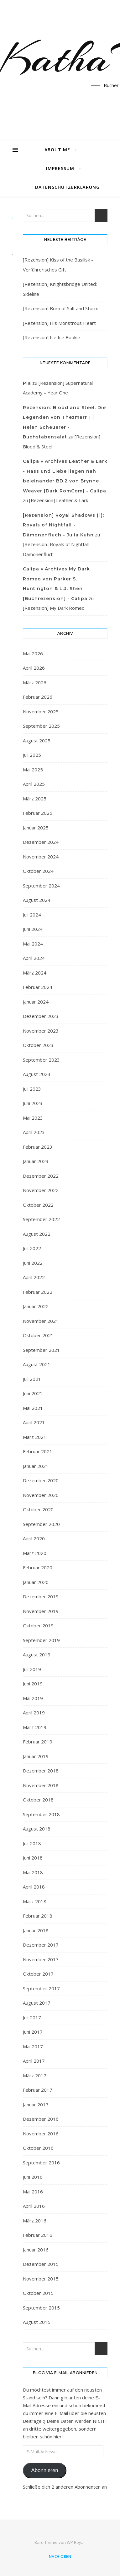 The height and width of the screenshot is (2576, 120). Describe the element at coordinates (32, 915) in the screenshot. I see `Juli 2024` at that location.